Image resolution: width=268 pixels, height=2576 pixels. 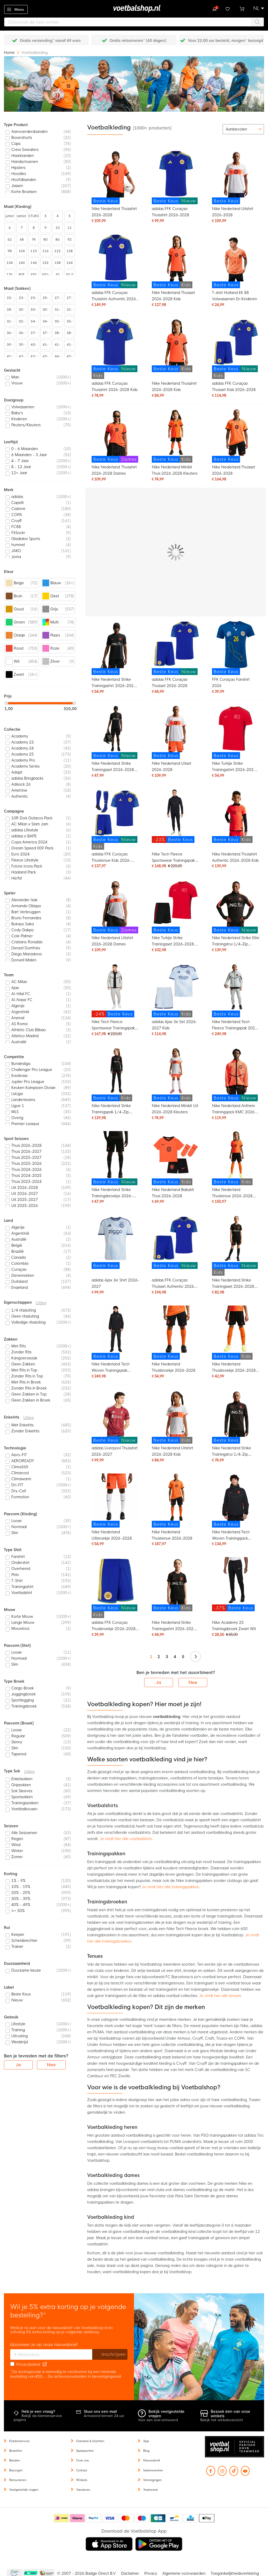 What do you see at coordinates (17, 1934) in the screenshot?
I see `Keeper` at bounding box center [17, 1934].